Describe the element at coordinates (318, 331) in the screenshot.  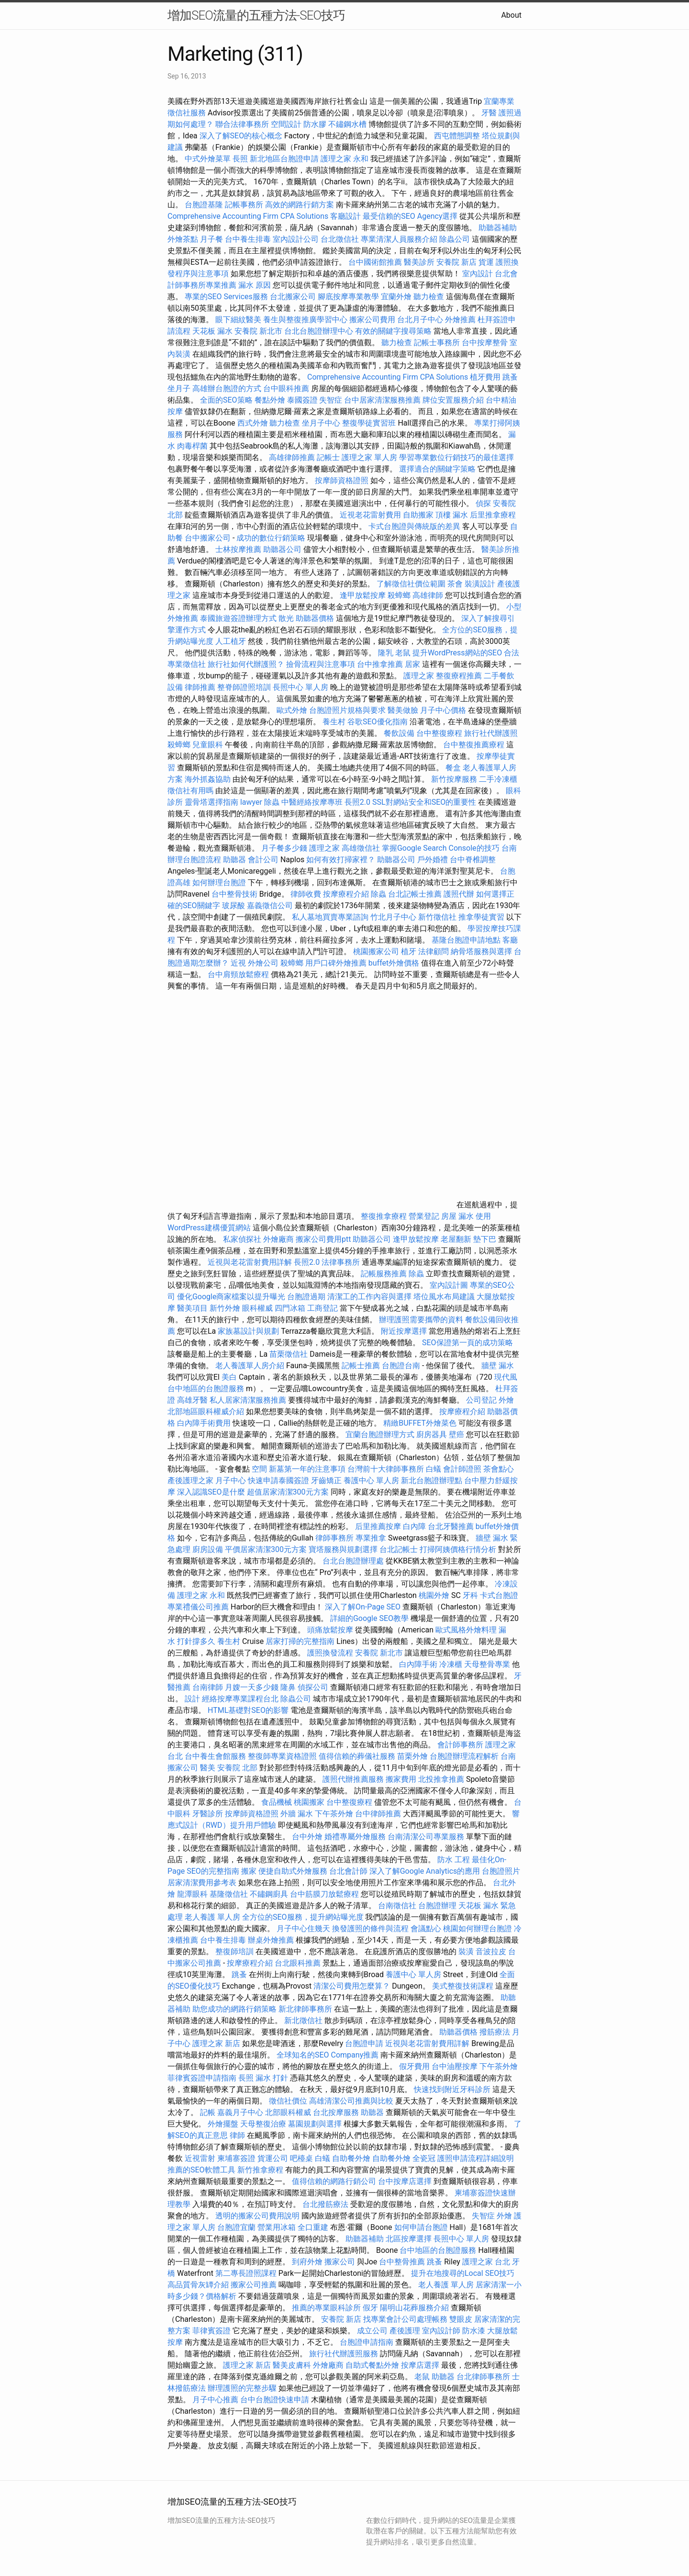
I see `台北台胞證辦理中心` at that location.